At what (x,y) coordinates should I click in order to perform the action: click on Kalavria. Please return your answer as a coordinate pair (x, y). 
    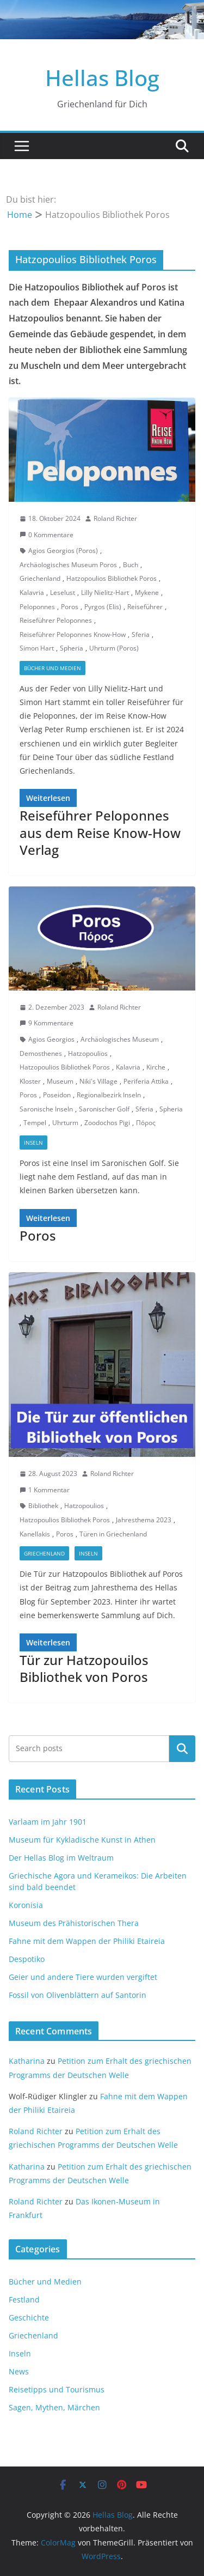
    Looking at the image, I should click on (32, 592).